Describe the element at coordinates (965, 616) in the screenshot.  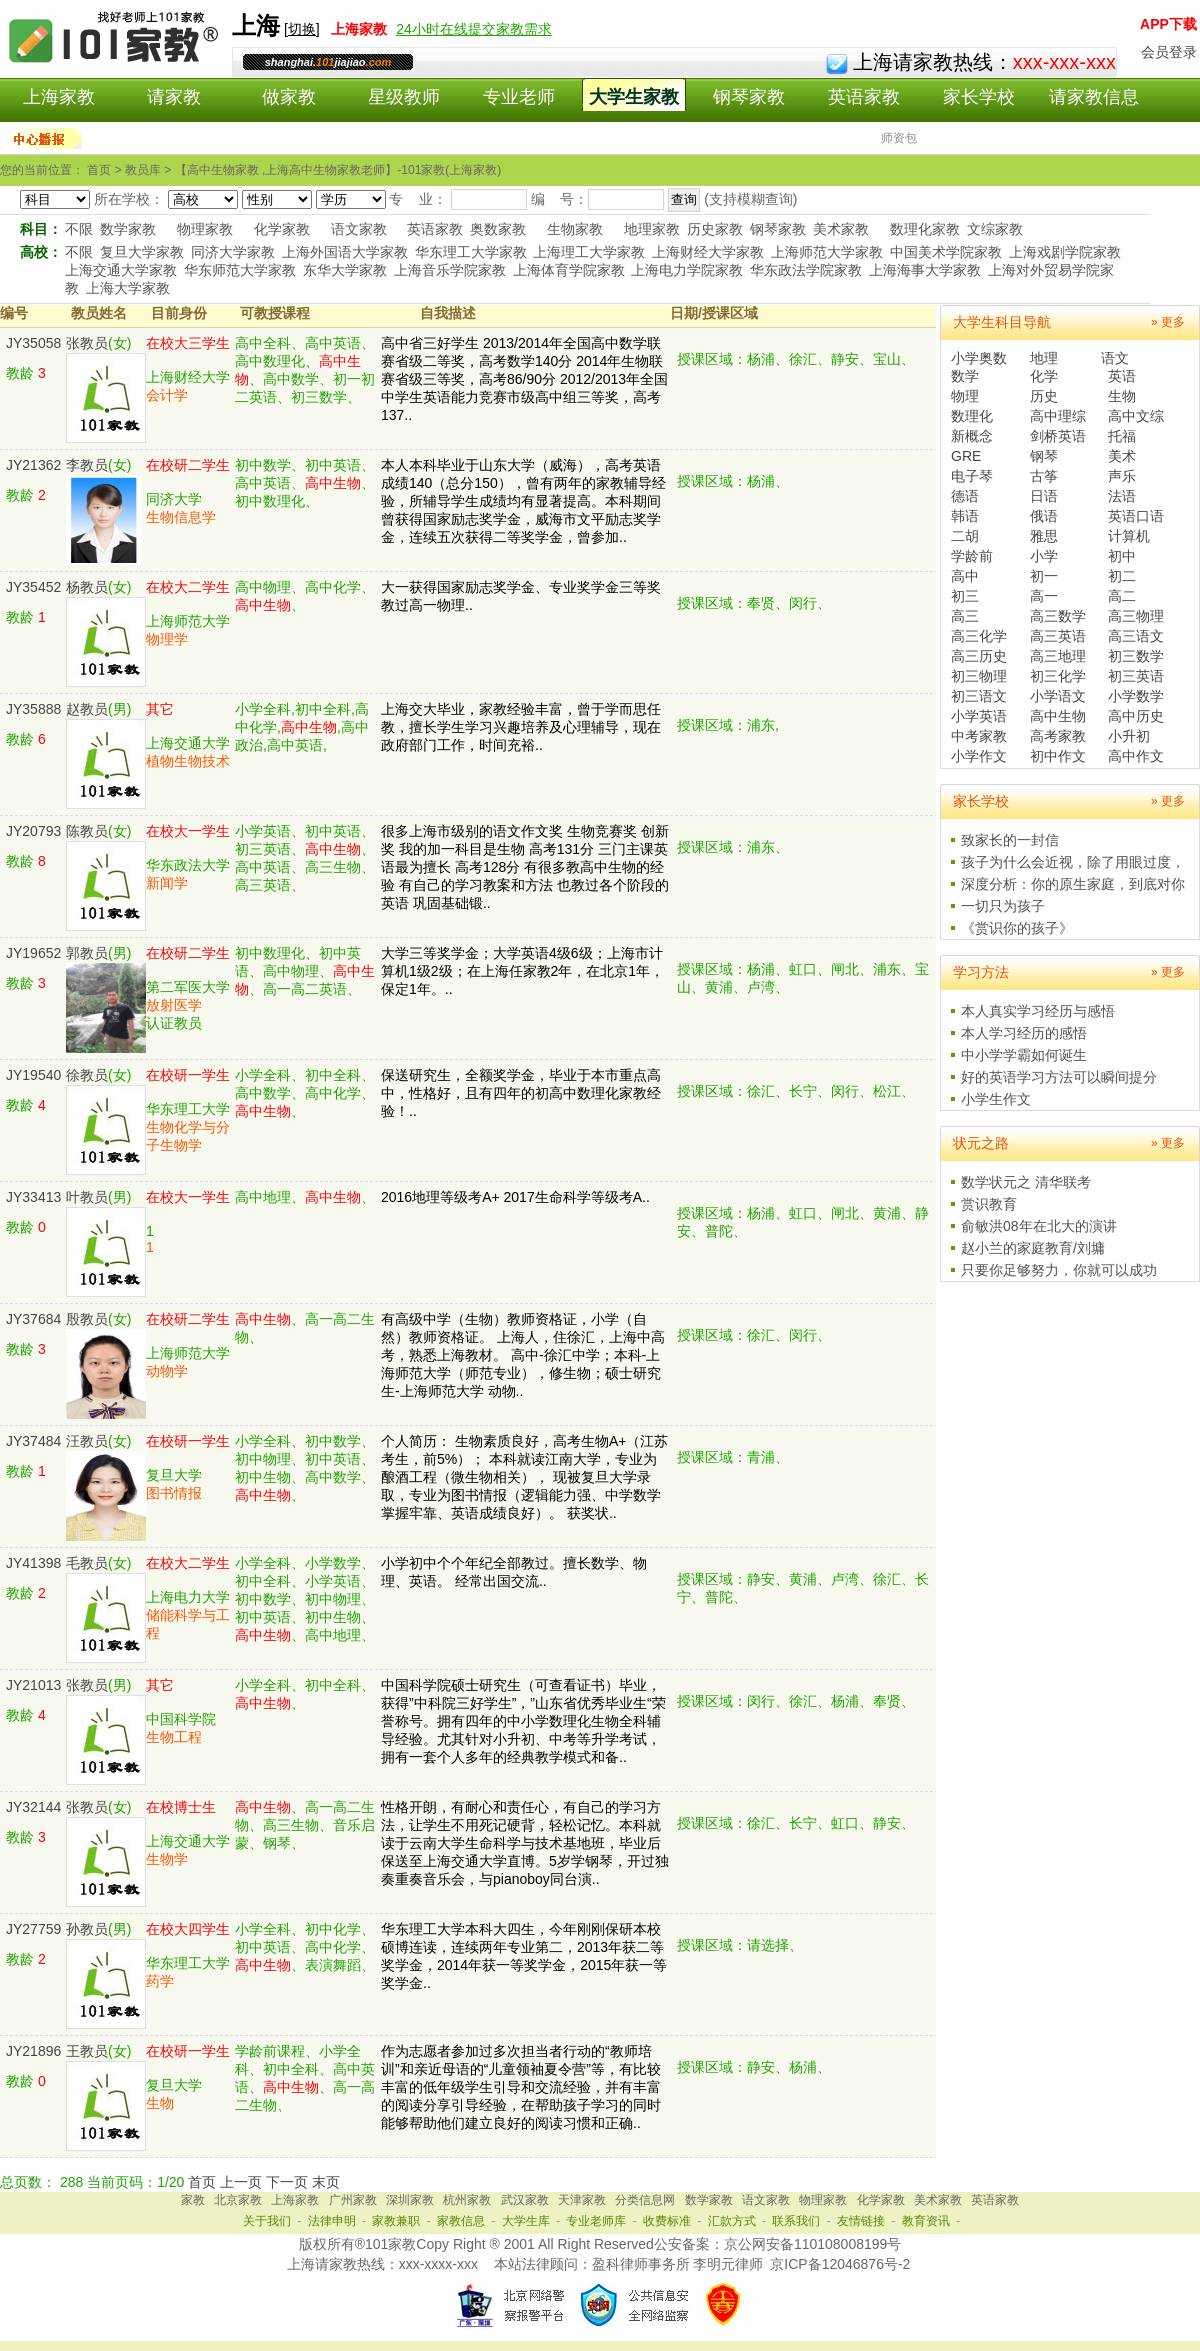
I see `高三` at that location.